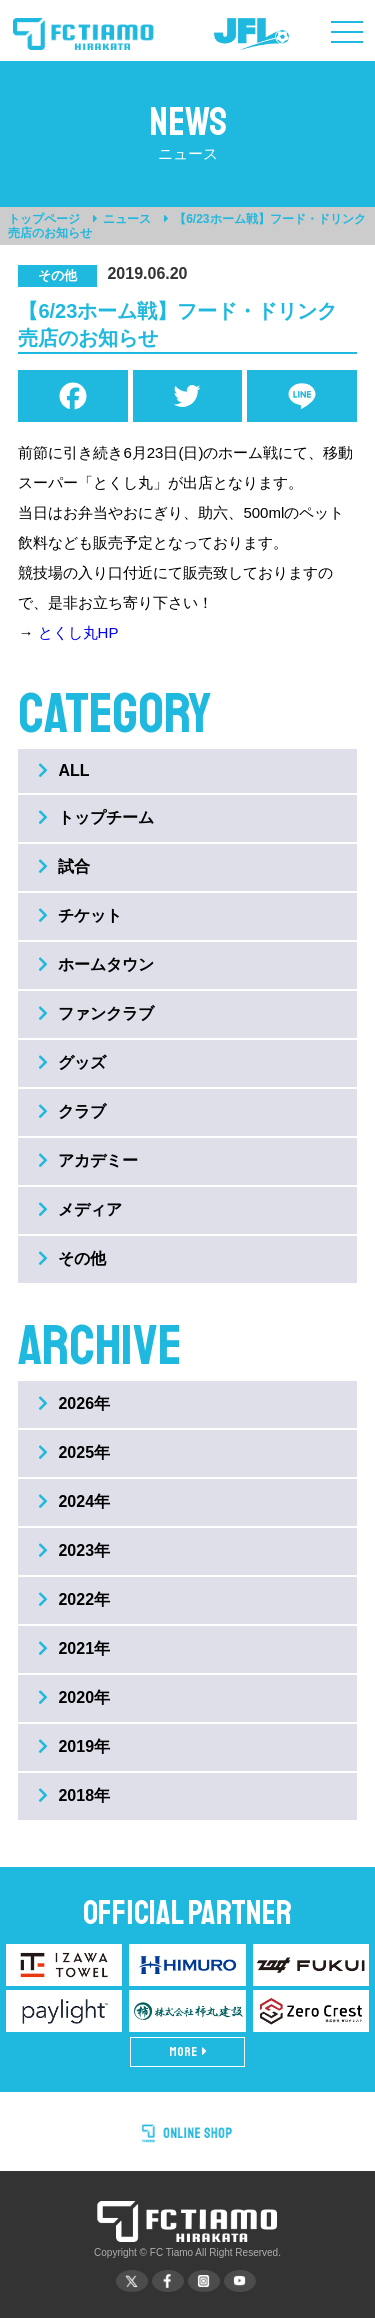 The image size is (375, 2318). Describe the element at coordinates (44, 219) in the screenshot. I see `トップページ` at that location.